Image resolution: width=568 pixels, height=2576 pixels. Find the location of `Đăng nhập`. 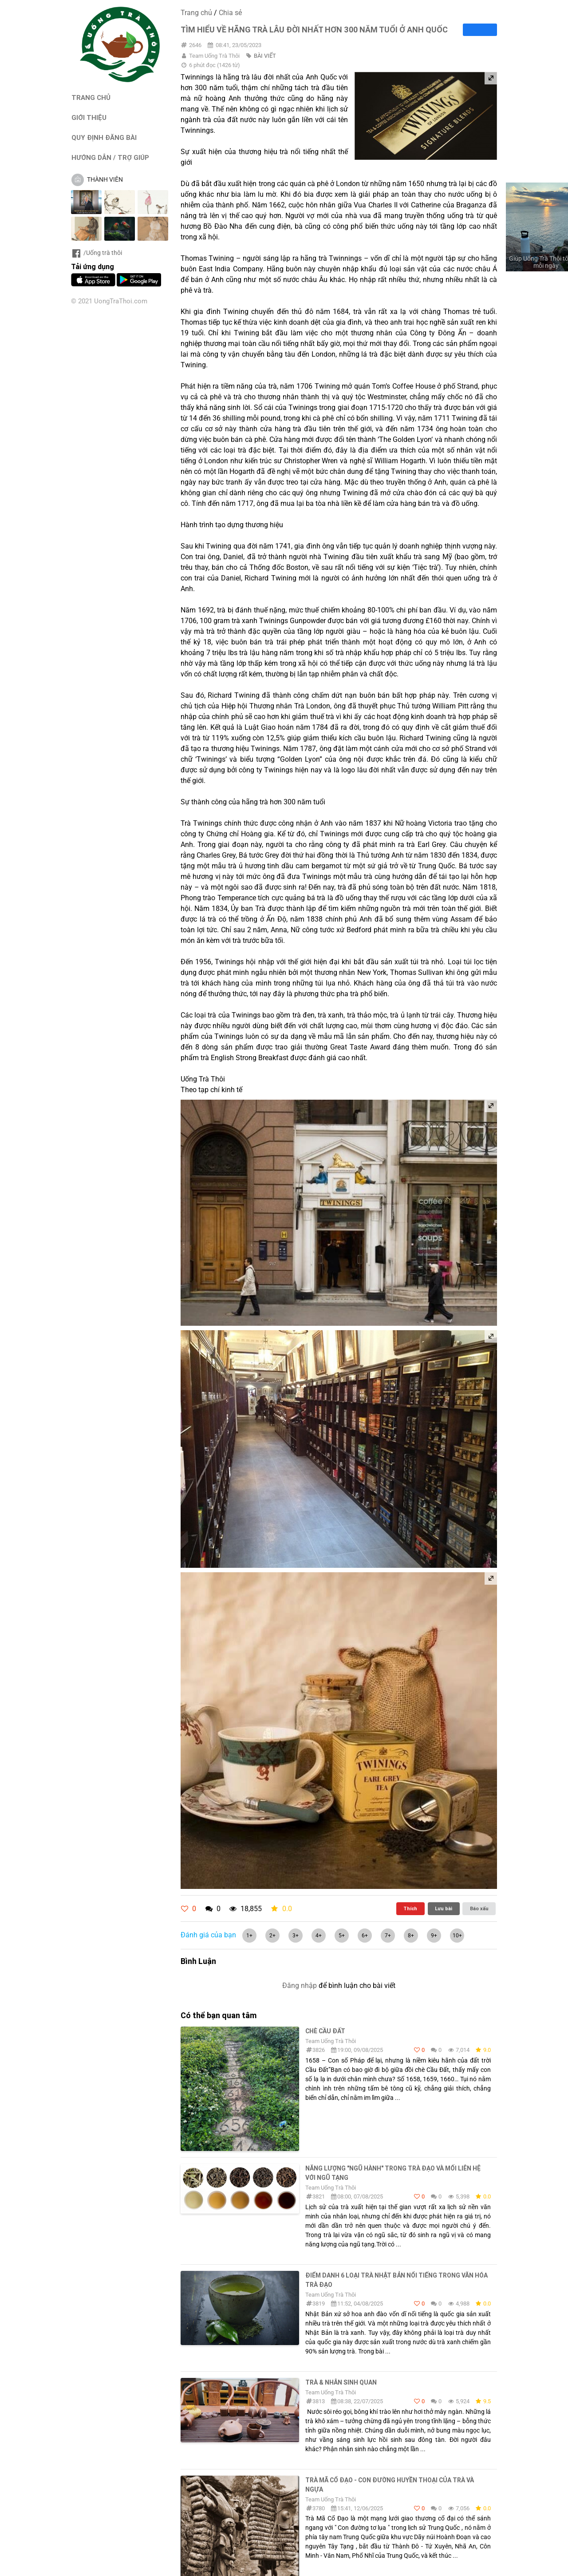

Đăng nhập is located at coordinates (299, 1985).